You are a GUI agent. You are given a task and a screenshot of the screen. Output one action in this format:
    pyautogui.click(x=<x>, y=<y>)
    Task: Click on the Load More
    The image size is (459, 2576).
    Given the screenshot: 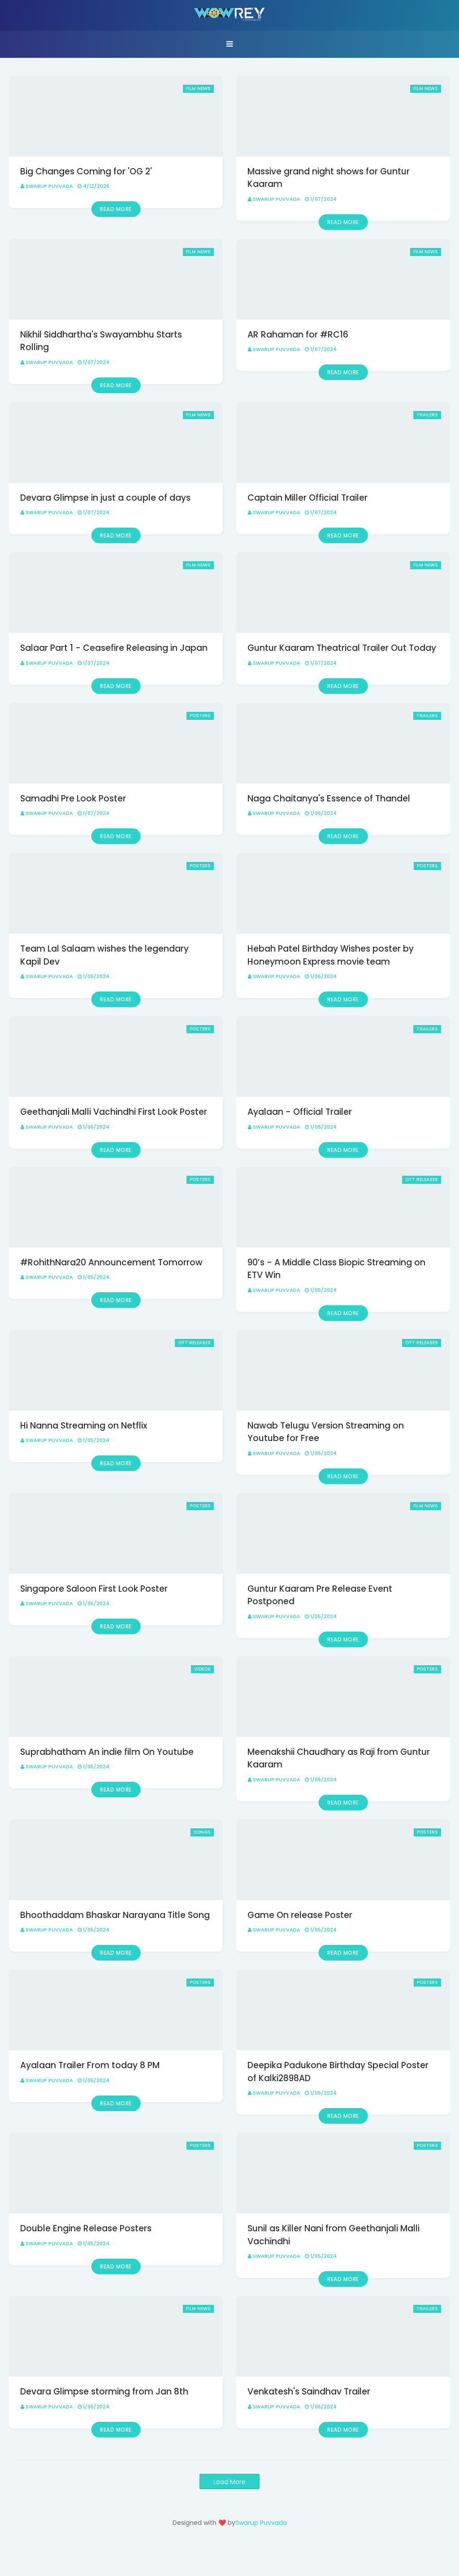 What is the action you would take?
    pyautogui.click(x=229, y=2481)
    